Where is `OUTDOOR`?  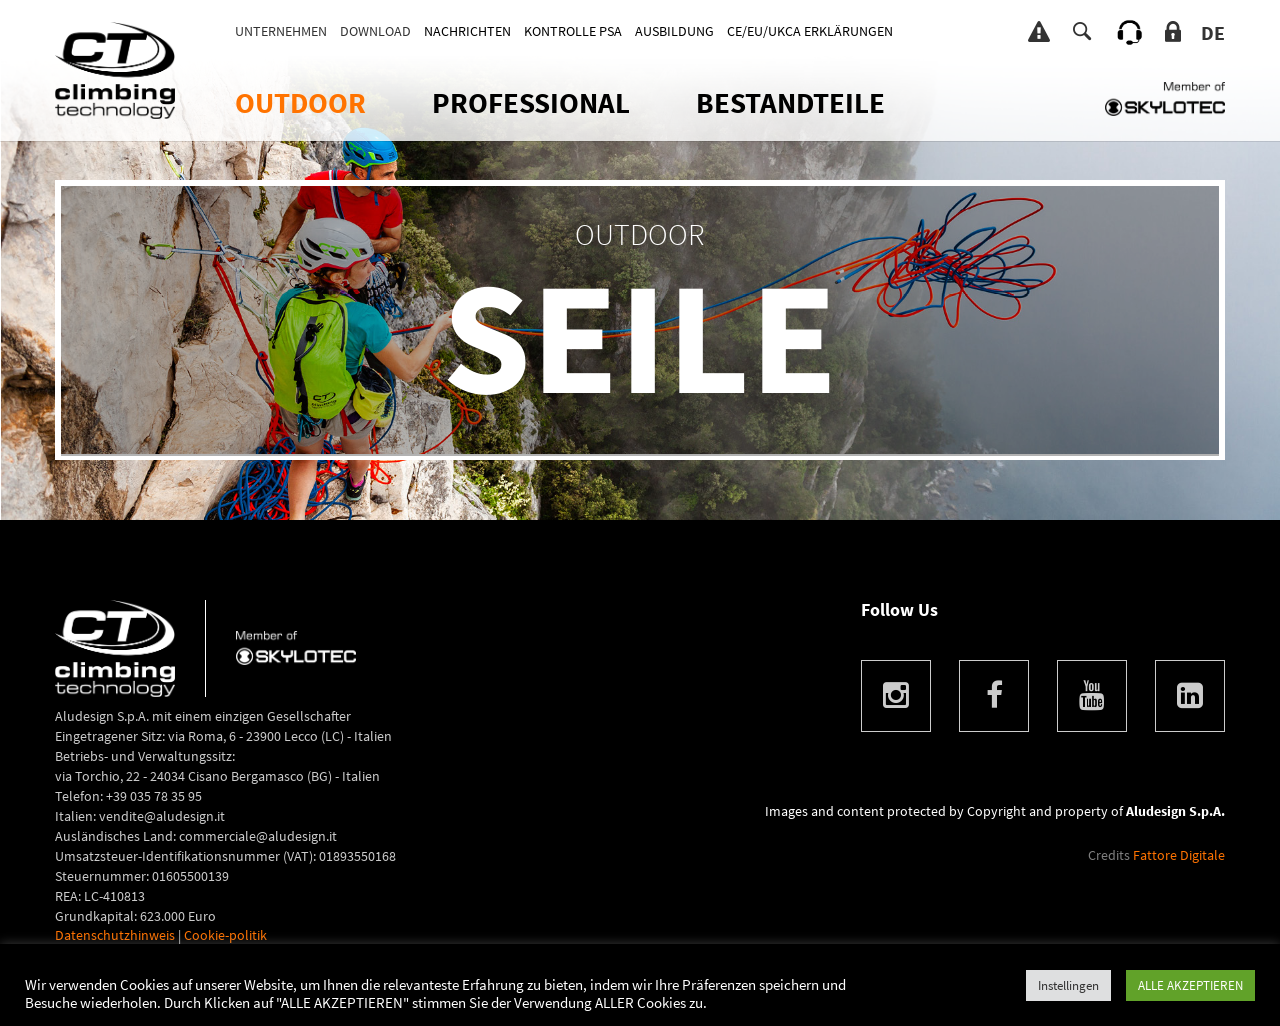 OUTDOOR is located at coordinates (300, 102).